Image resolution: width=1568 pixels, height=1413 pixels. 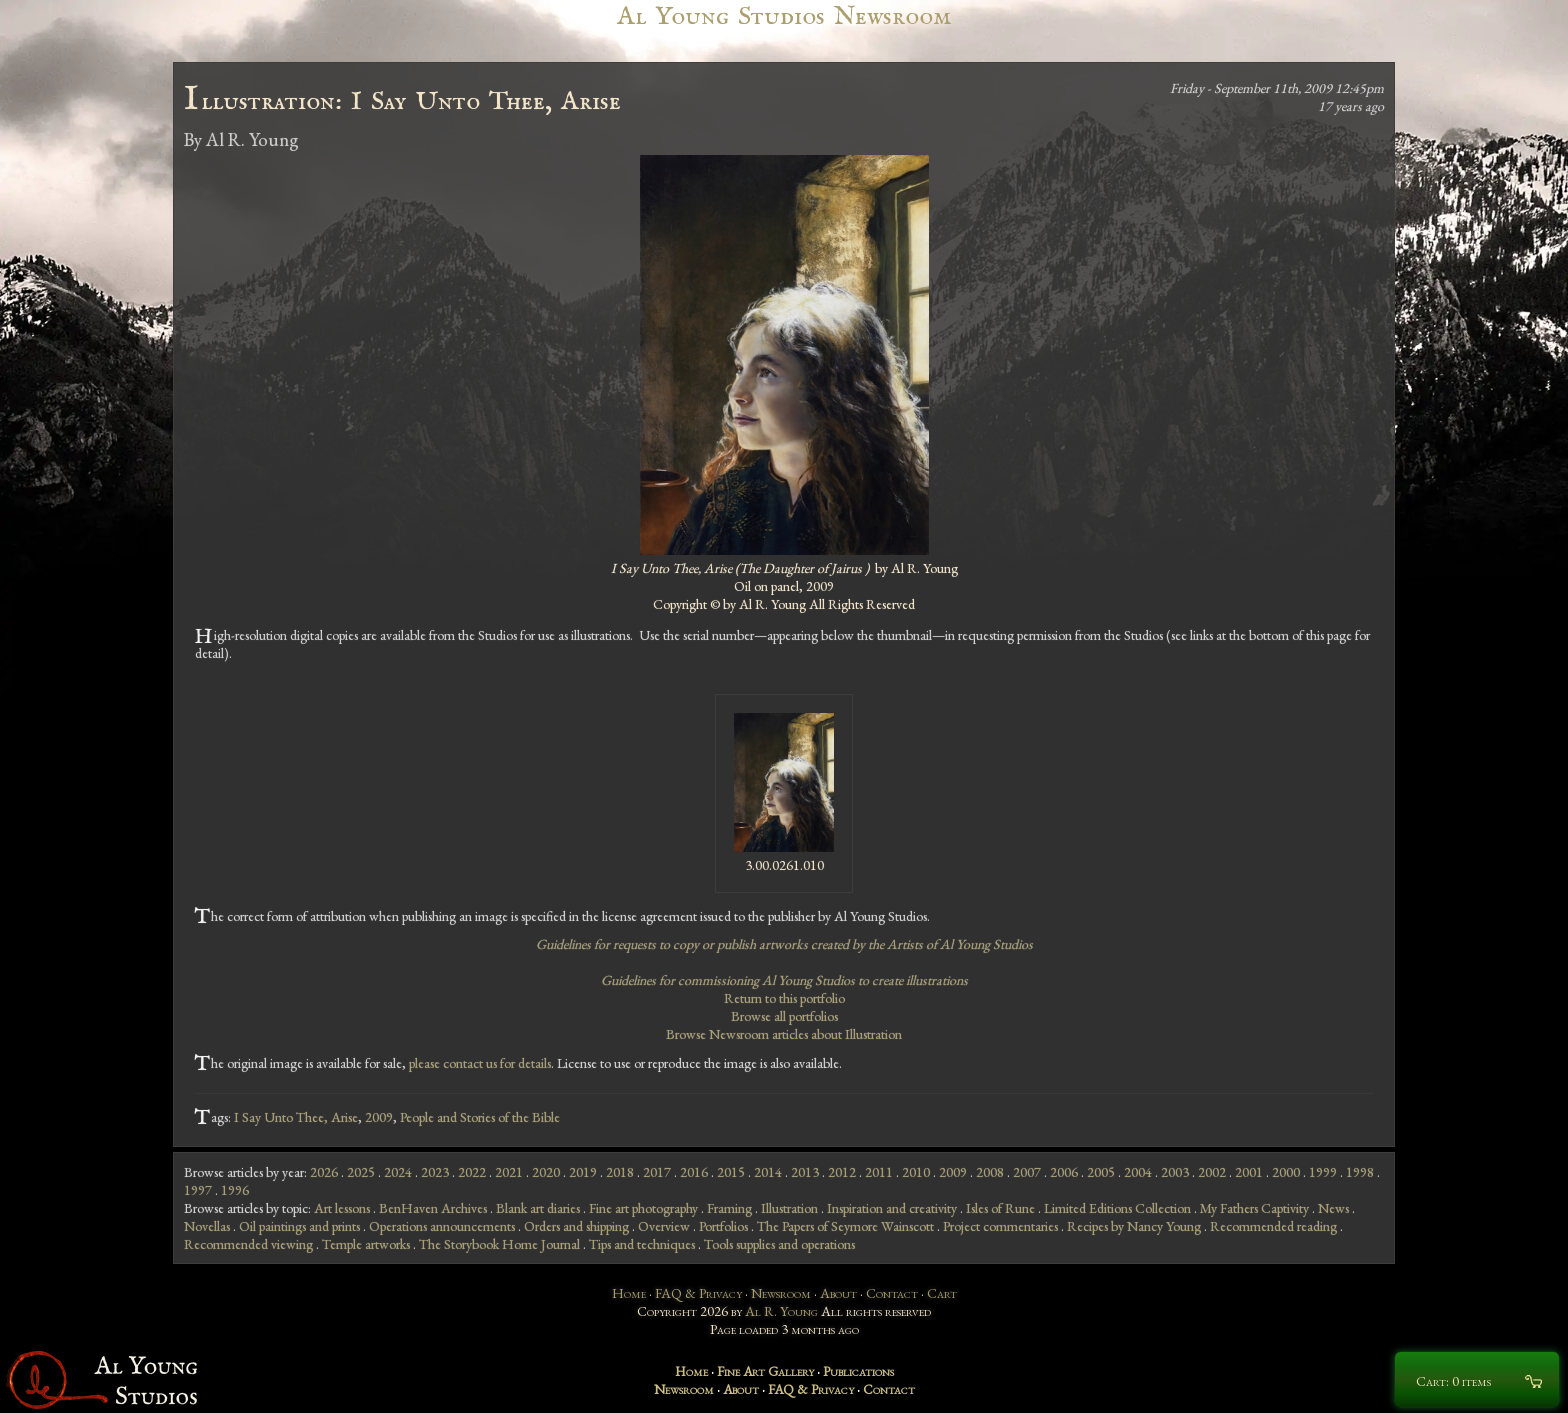 What do you see at coordinates (1101, 1172) in the screenshot?
I see `2005` at bounding box center [1101, 1172].